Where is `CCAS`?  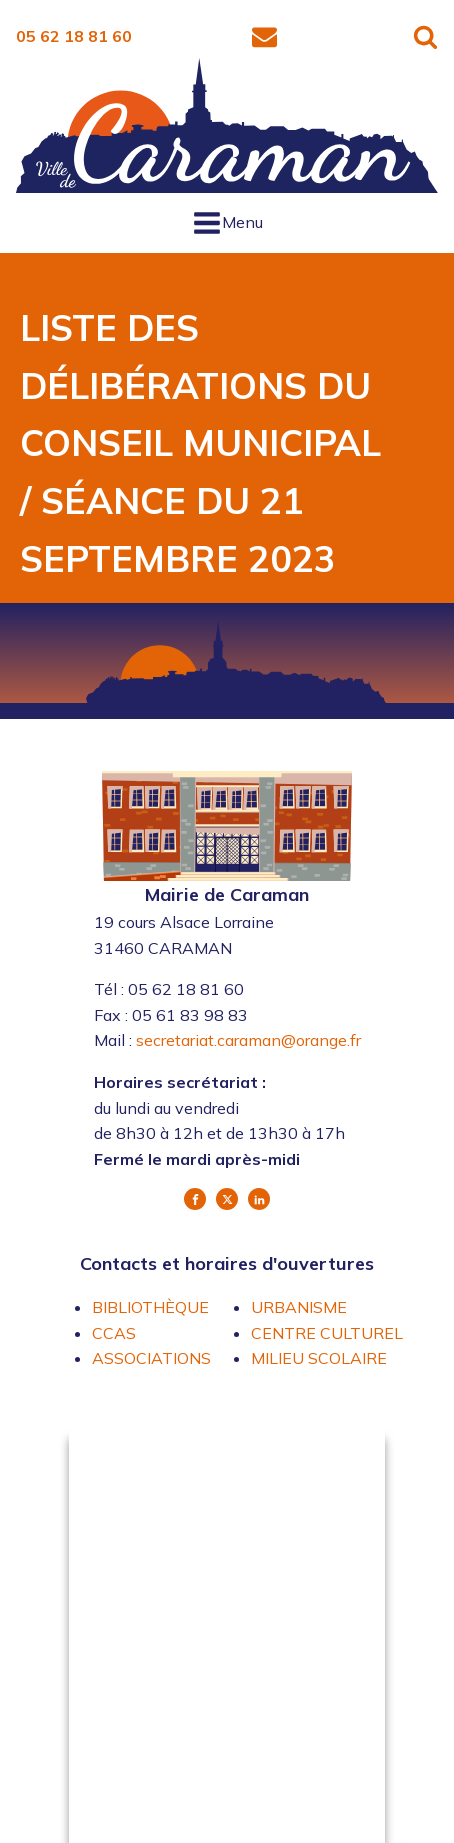 CCAS is located at coordinates (114, 1333).